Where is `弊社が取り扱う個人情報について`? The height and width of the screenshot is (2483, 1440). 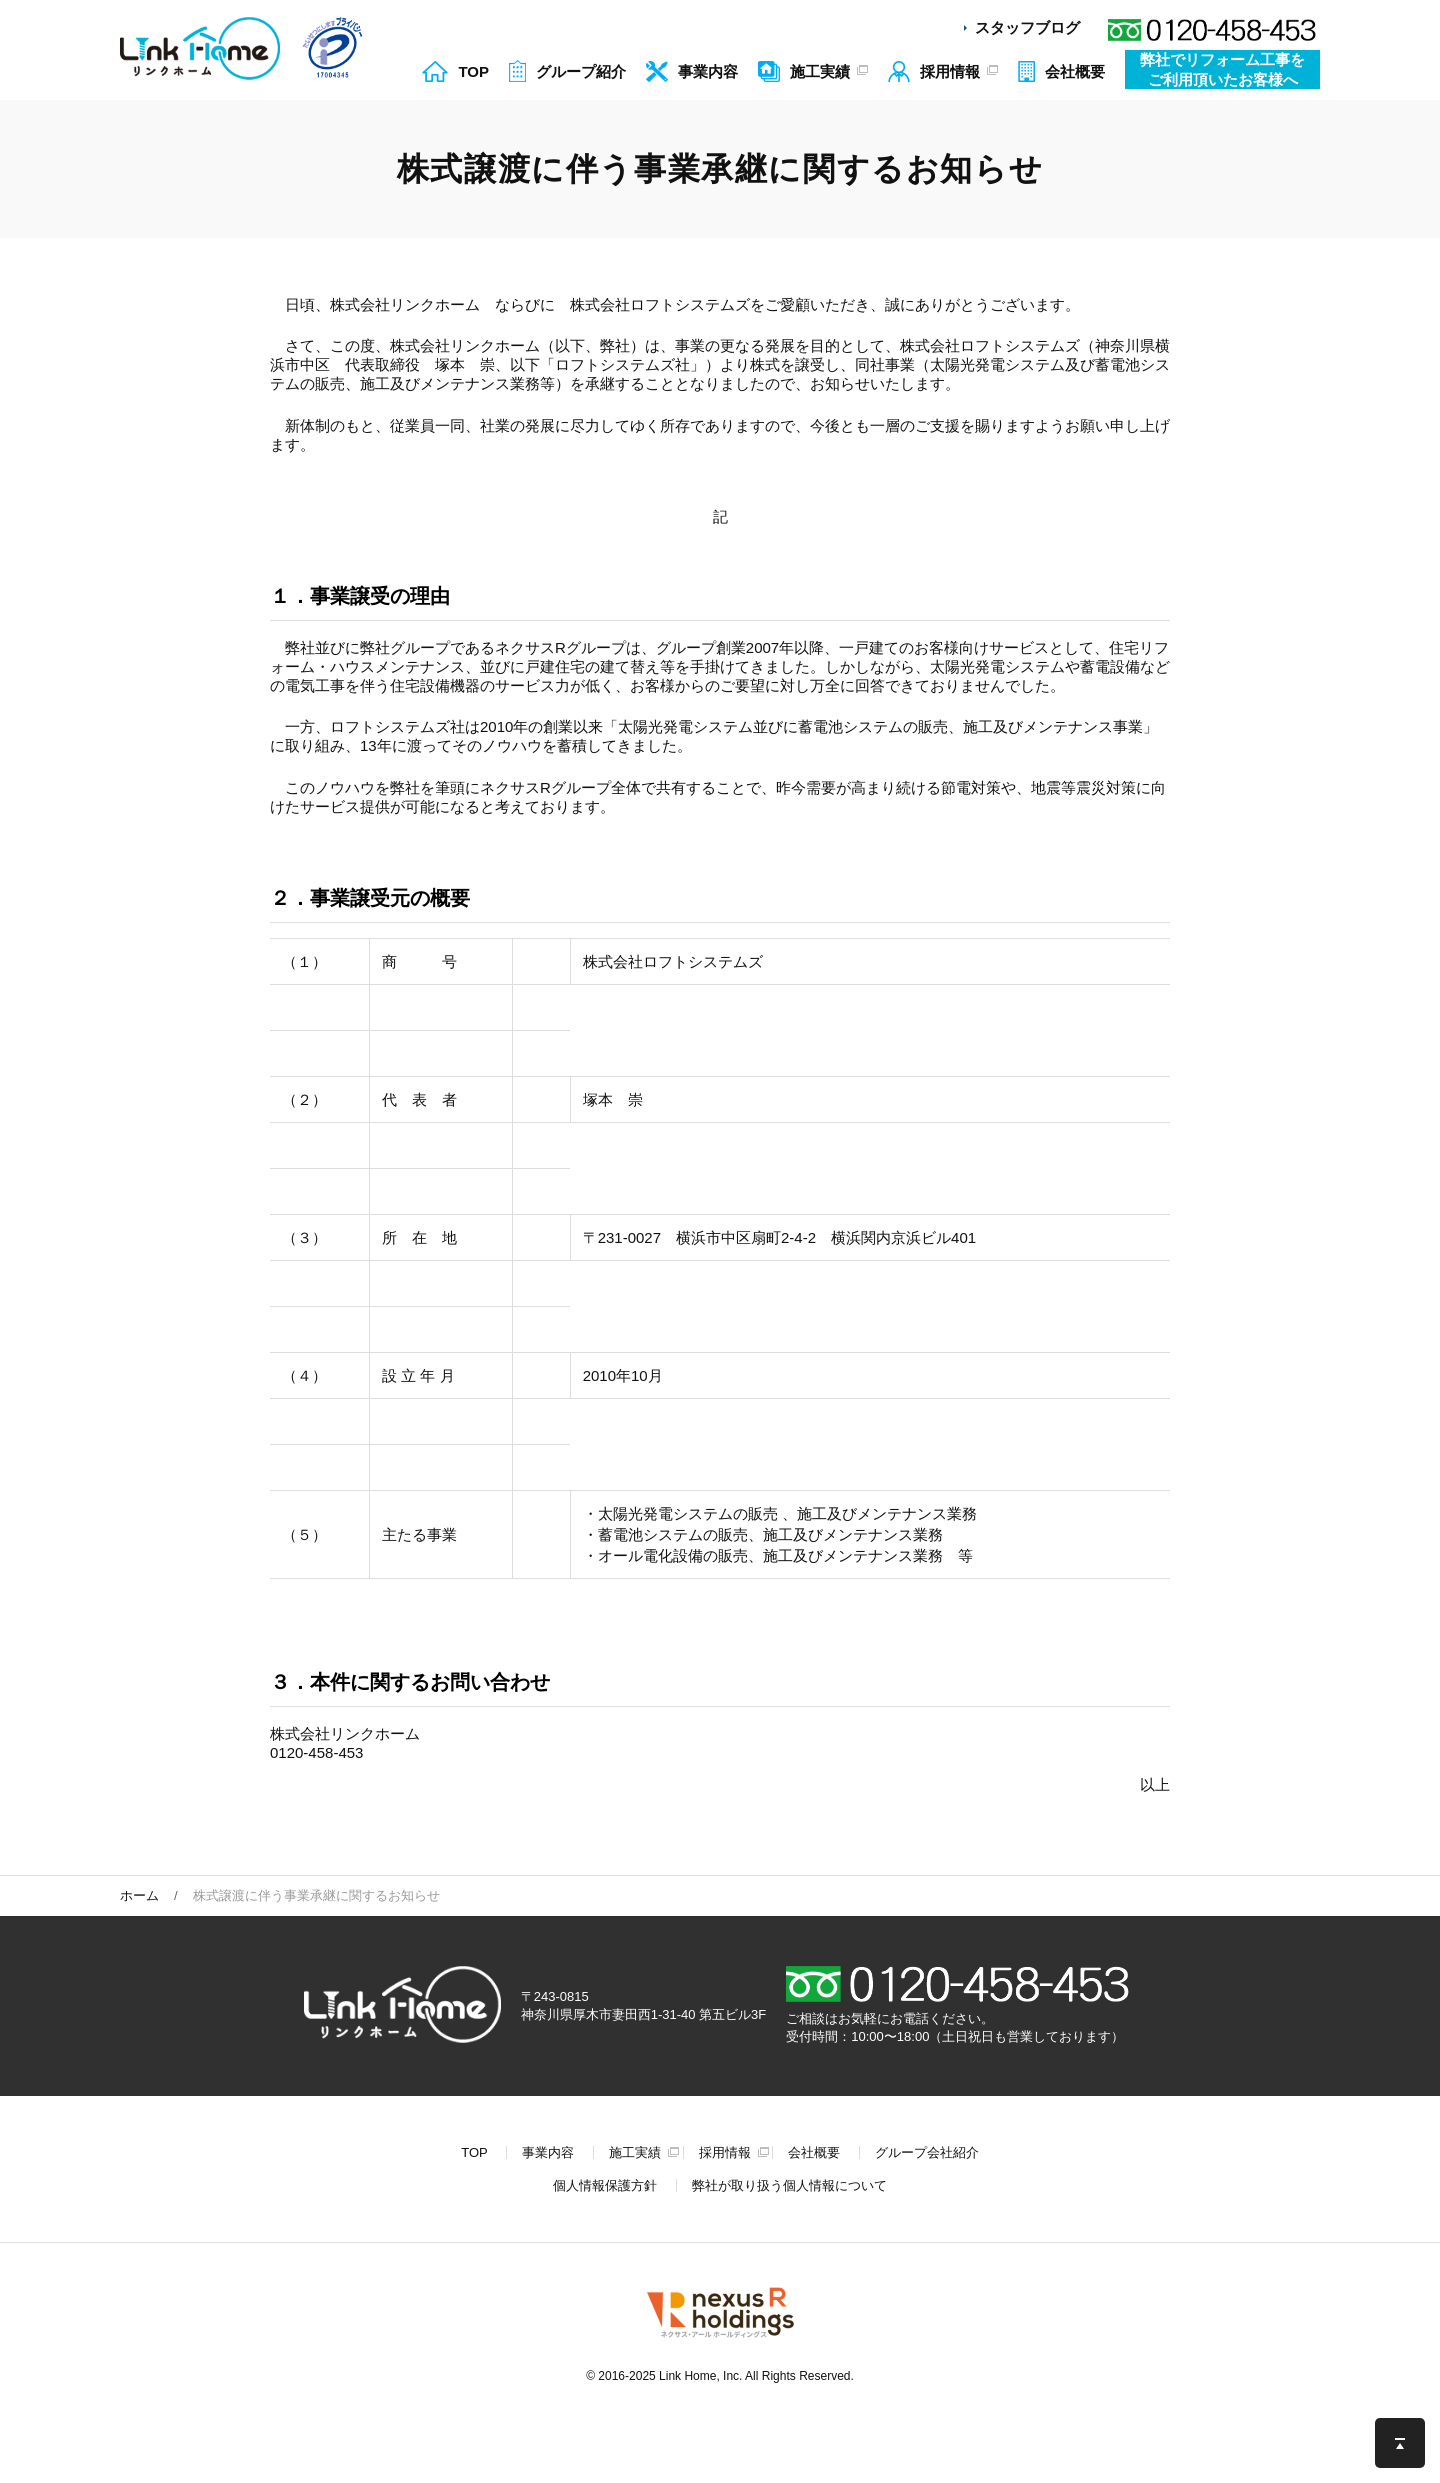 弊社が取り扱う個人情報について is located at coordinates (789, 2185).